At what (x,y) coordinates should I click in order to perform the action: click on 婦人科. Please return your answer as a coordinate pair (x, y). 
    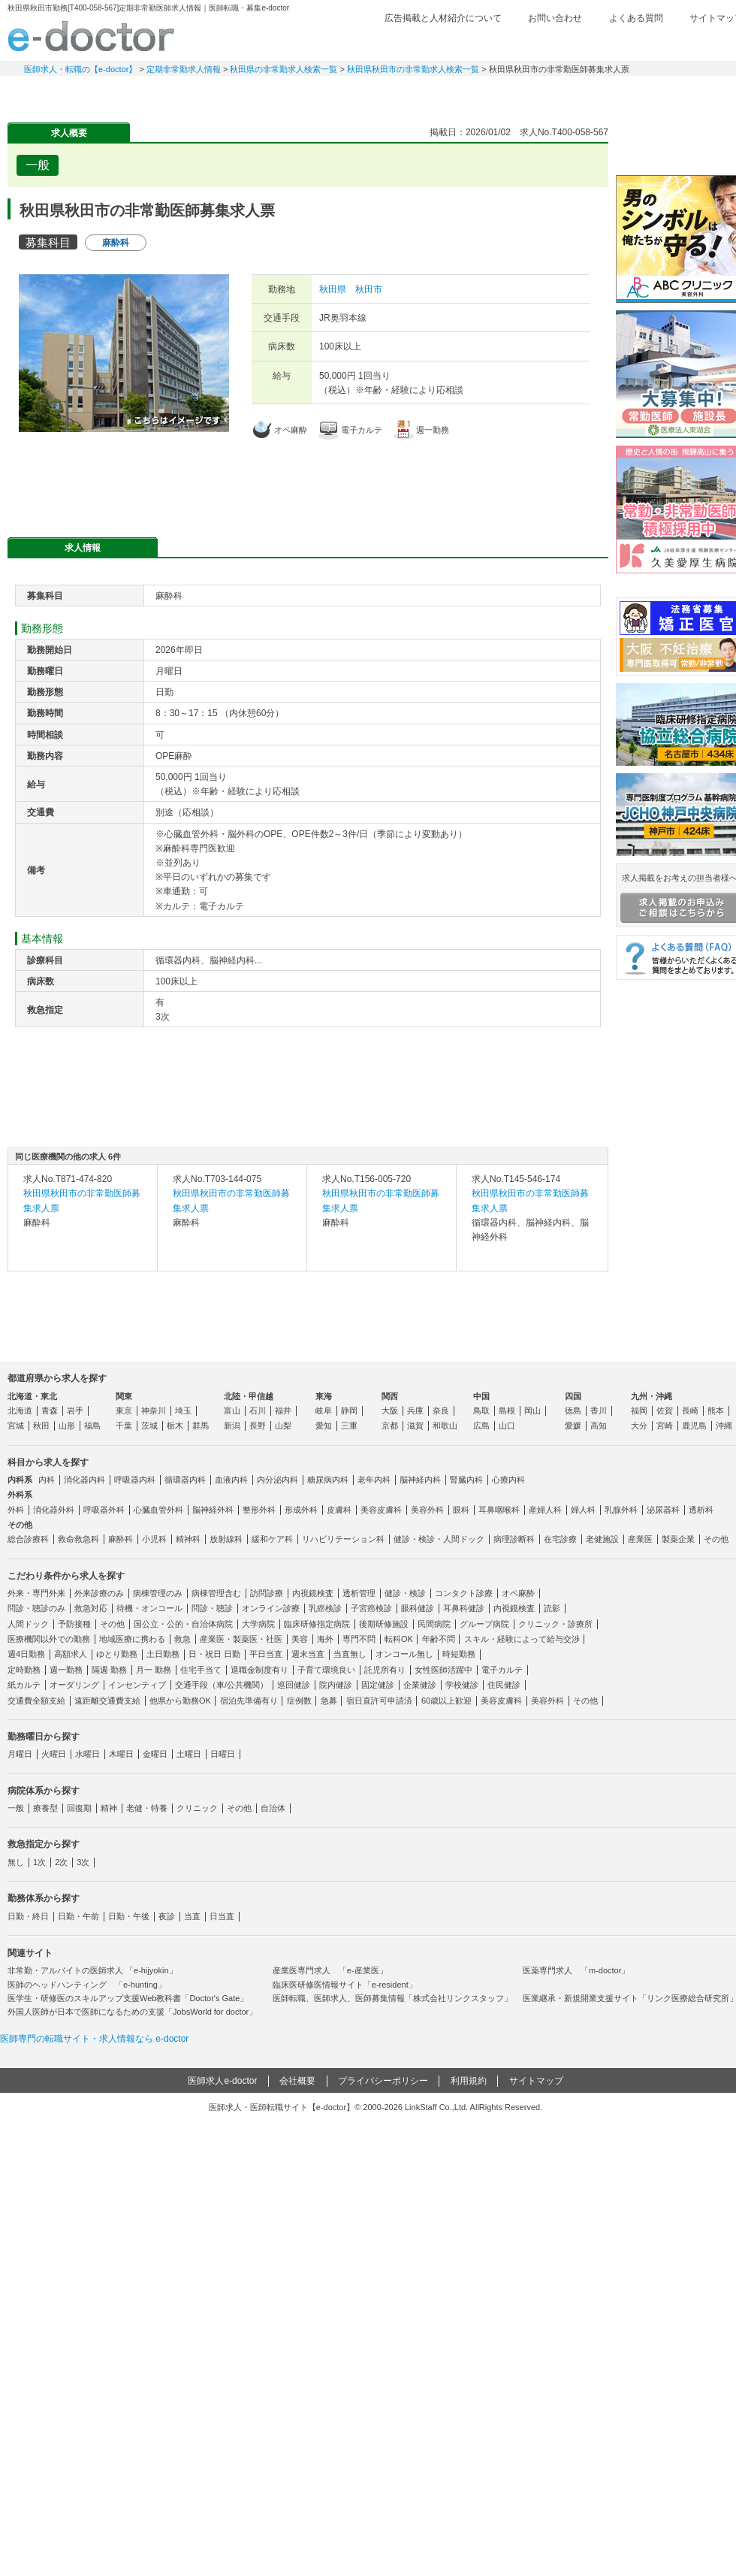
    Looking at the image, I should click on (583, 1509).